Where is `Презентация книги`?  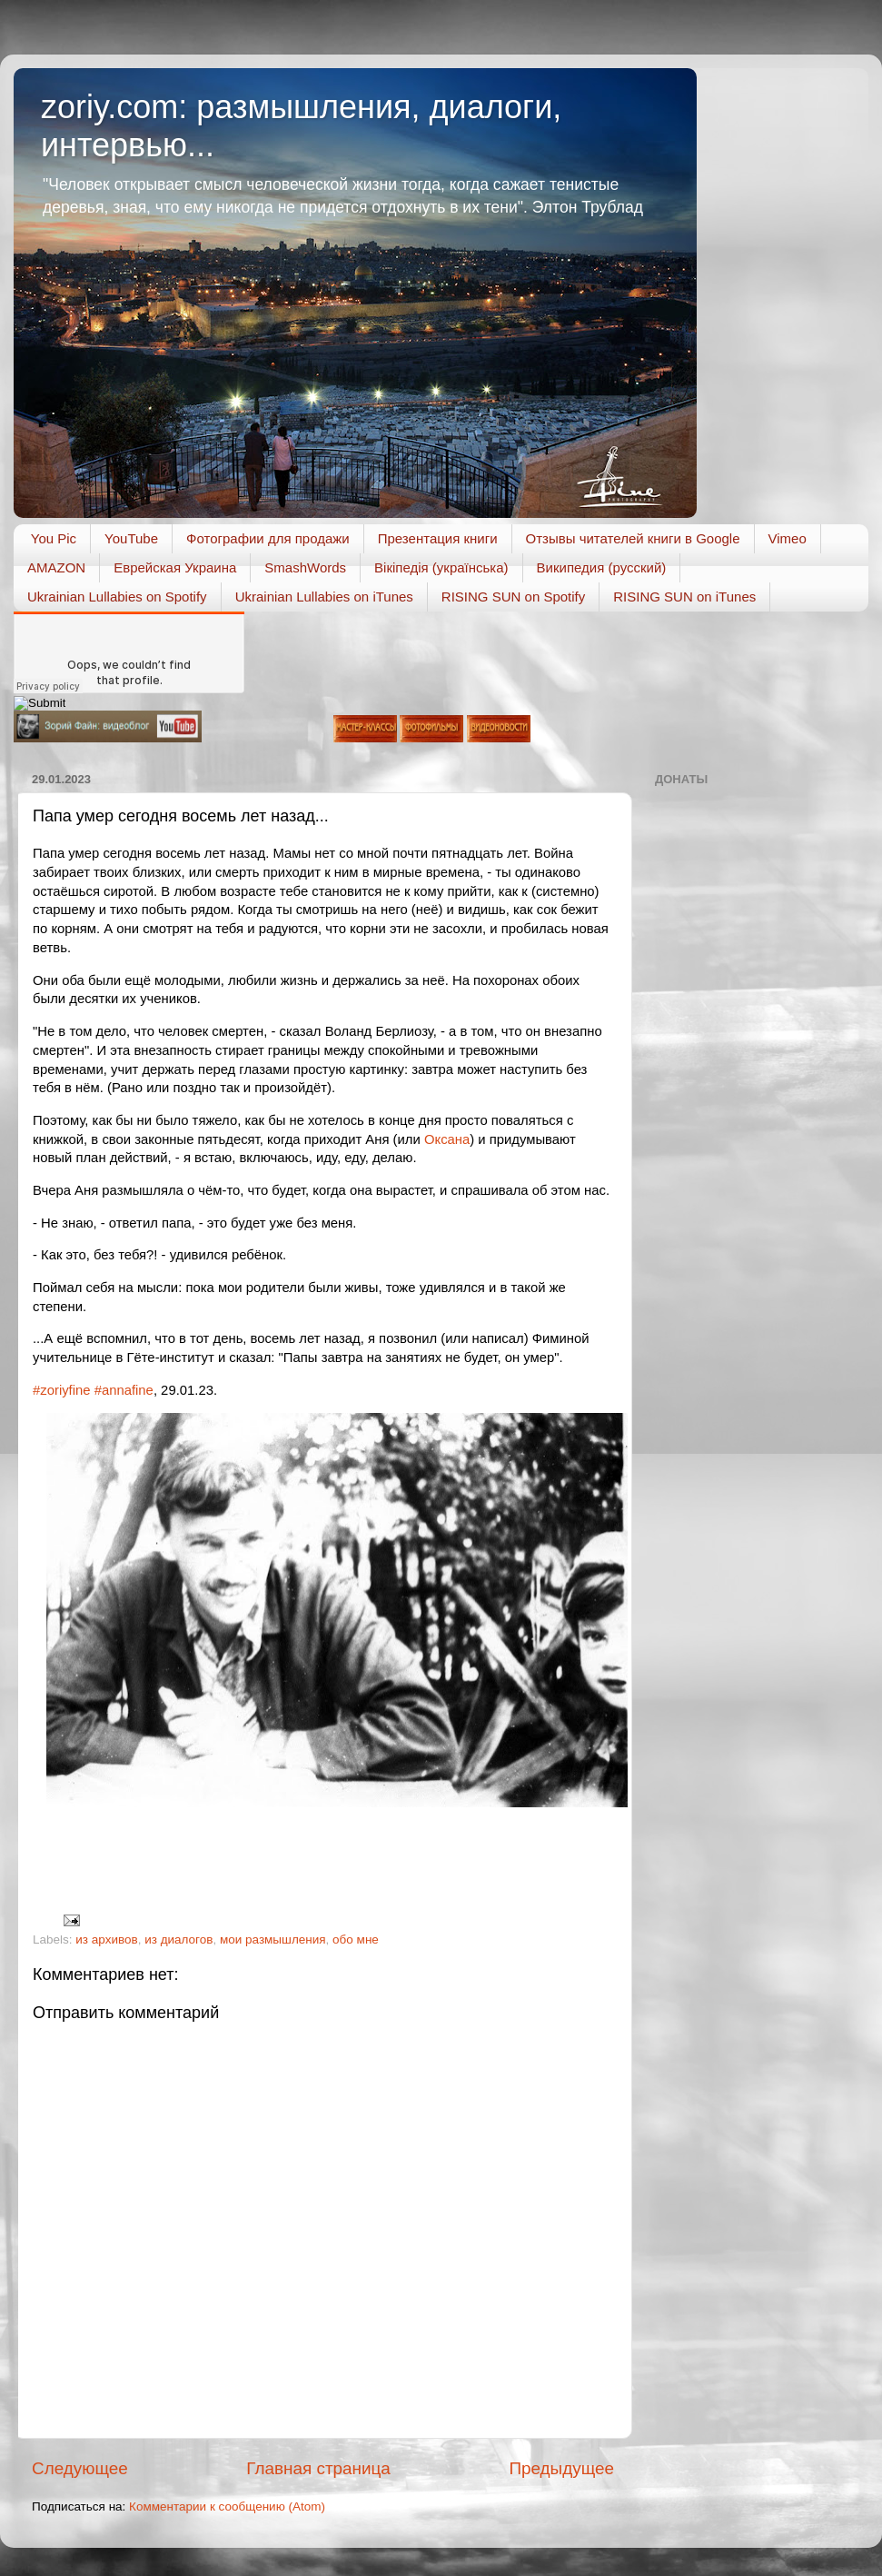
Презентация книги is located at coordinates (438, 538).